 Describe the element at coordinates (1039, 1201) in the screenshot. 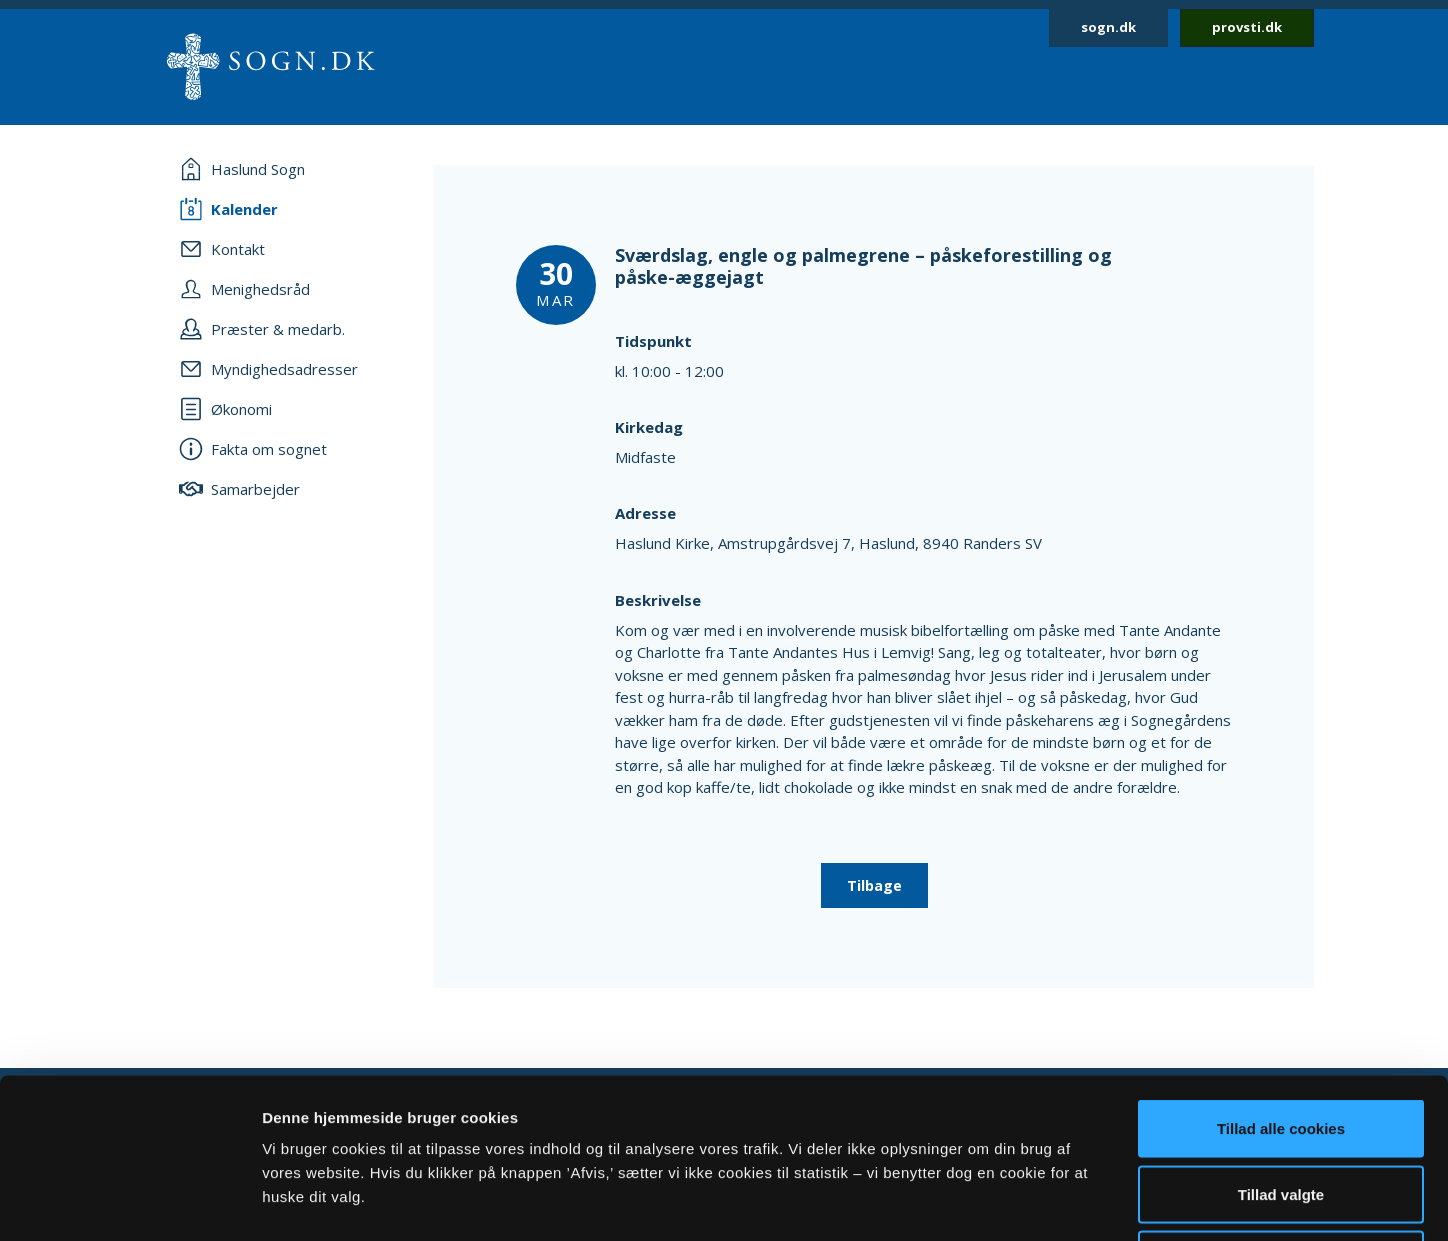

I see `Vis detaljer` at that location.